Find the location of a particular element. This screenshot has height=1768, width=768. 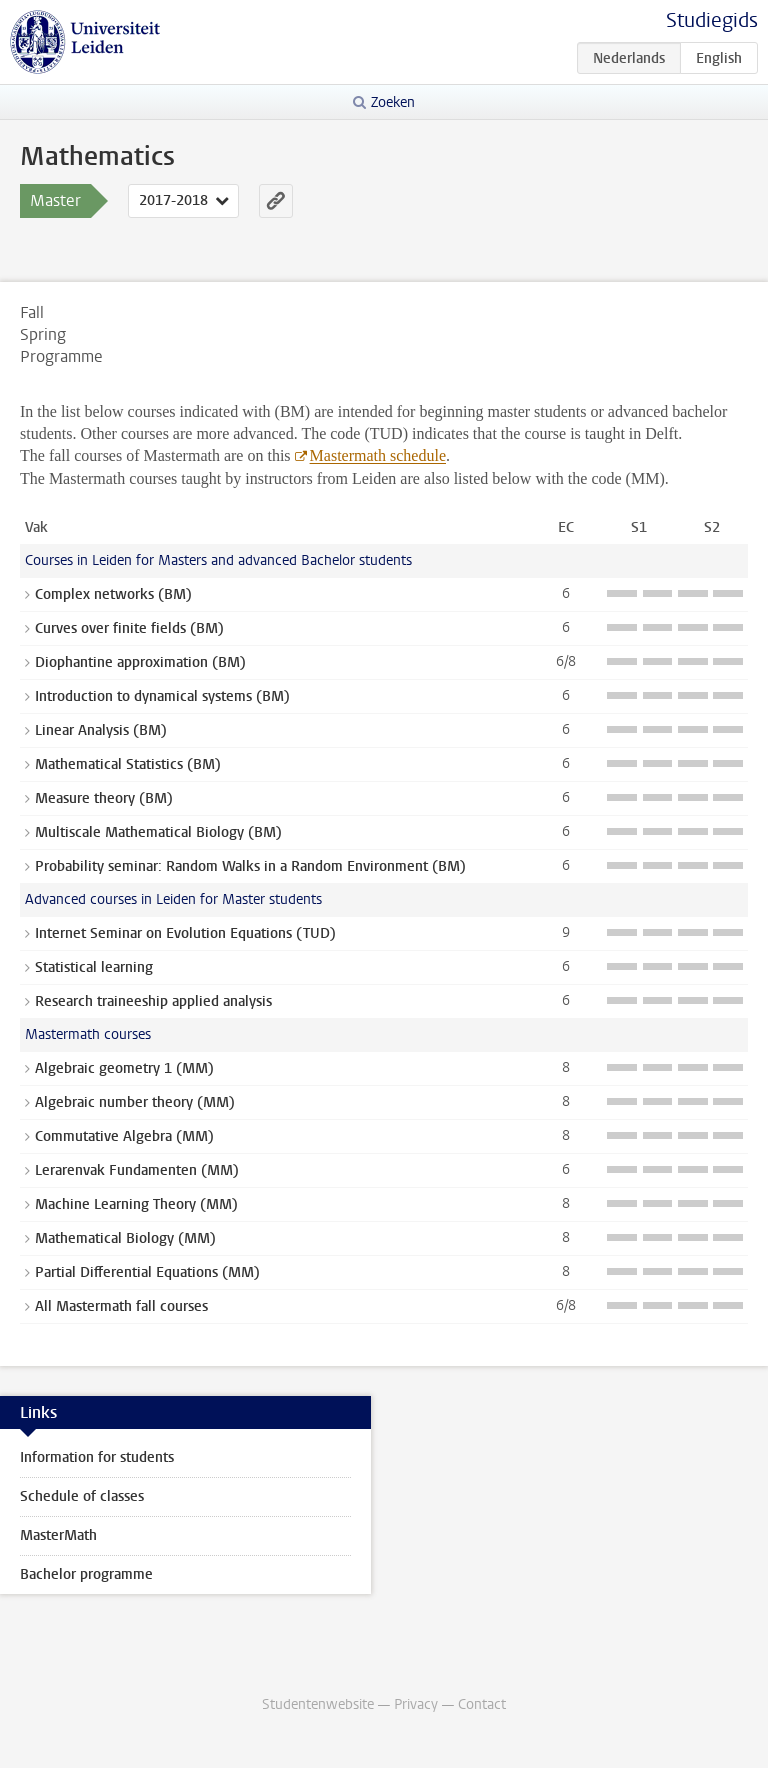

Information for students is located at coordinates (97, 1457).